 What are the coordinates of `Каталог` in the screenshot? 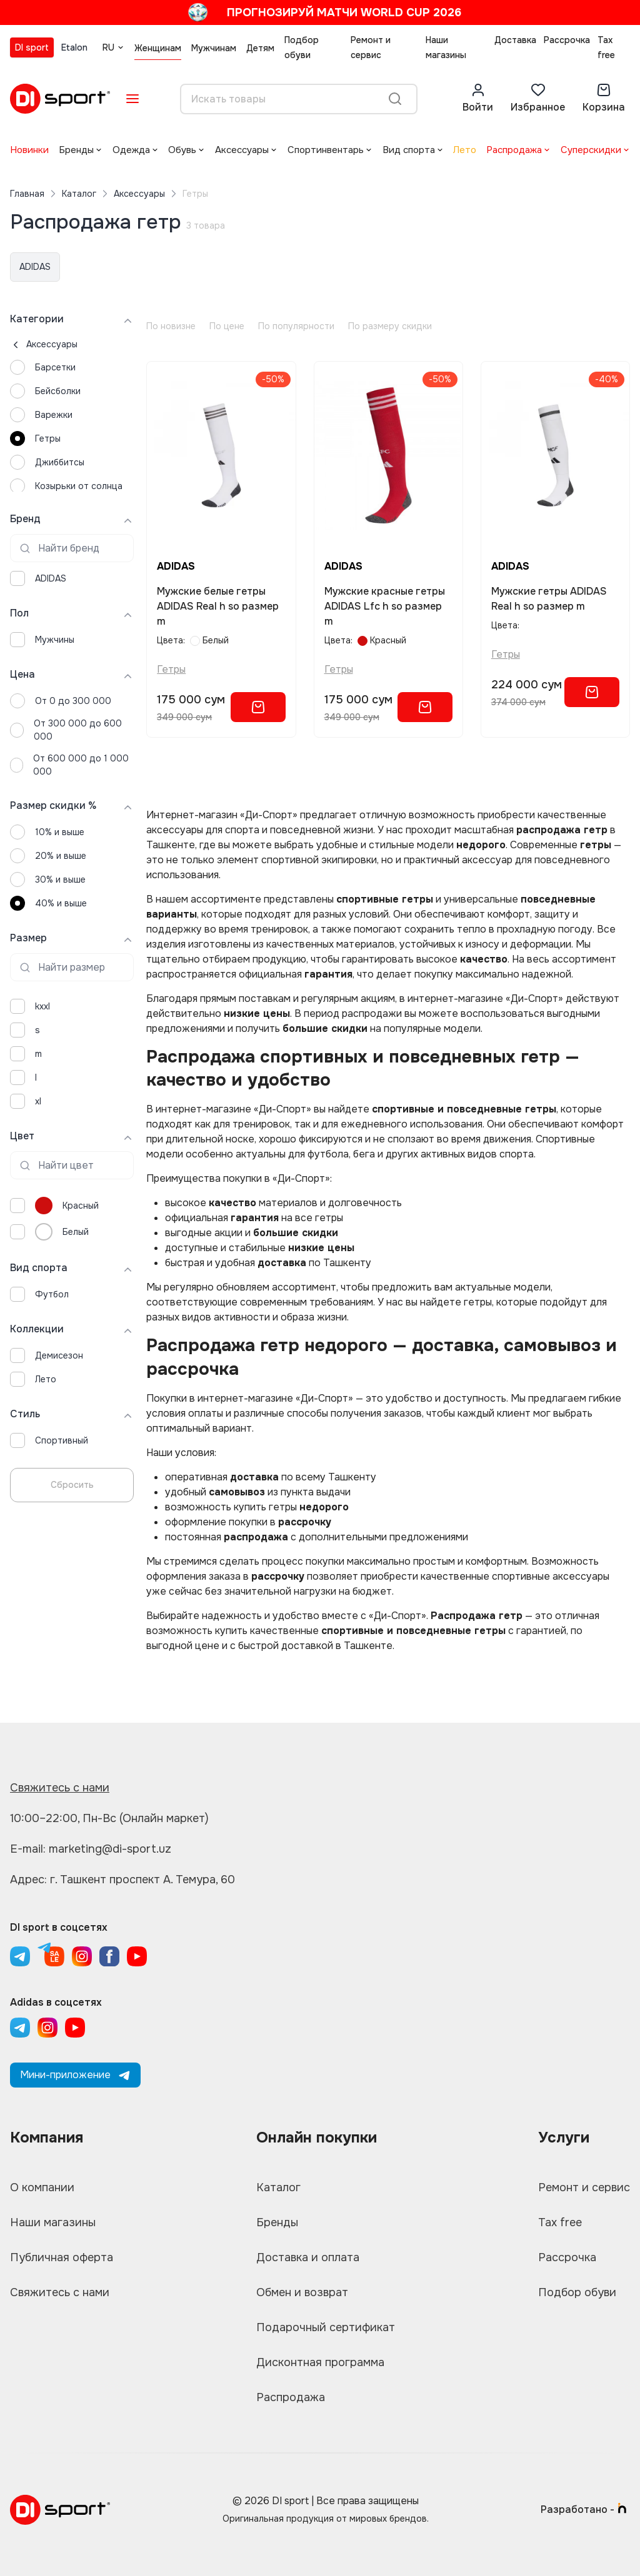 It's located at (79, 194).